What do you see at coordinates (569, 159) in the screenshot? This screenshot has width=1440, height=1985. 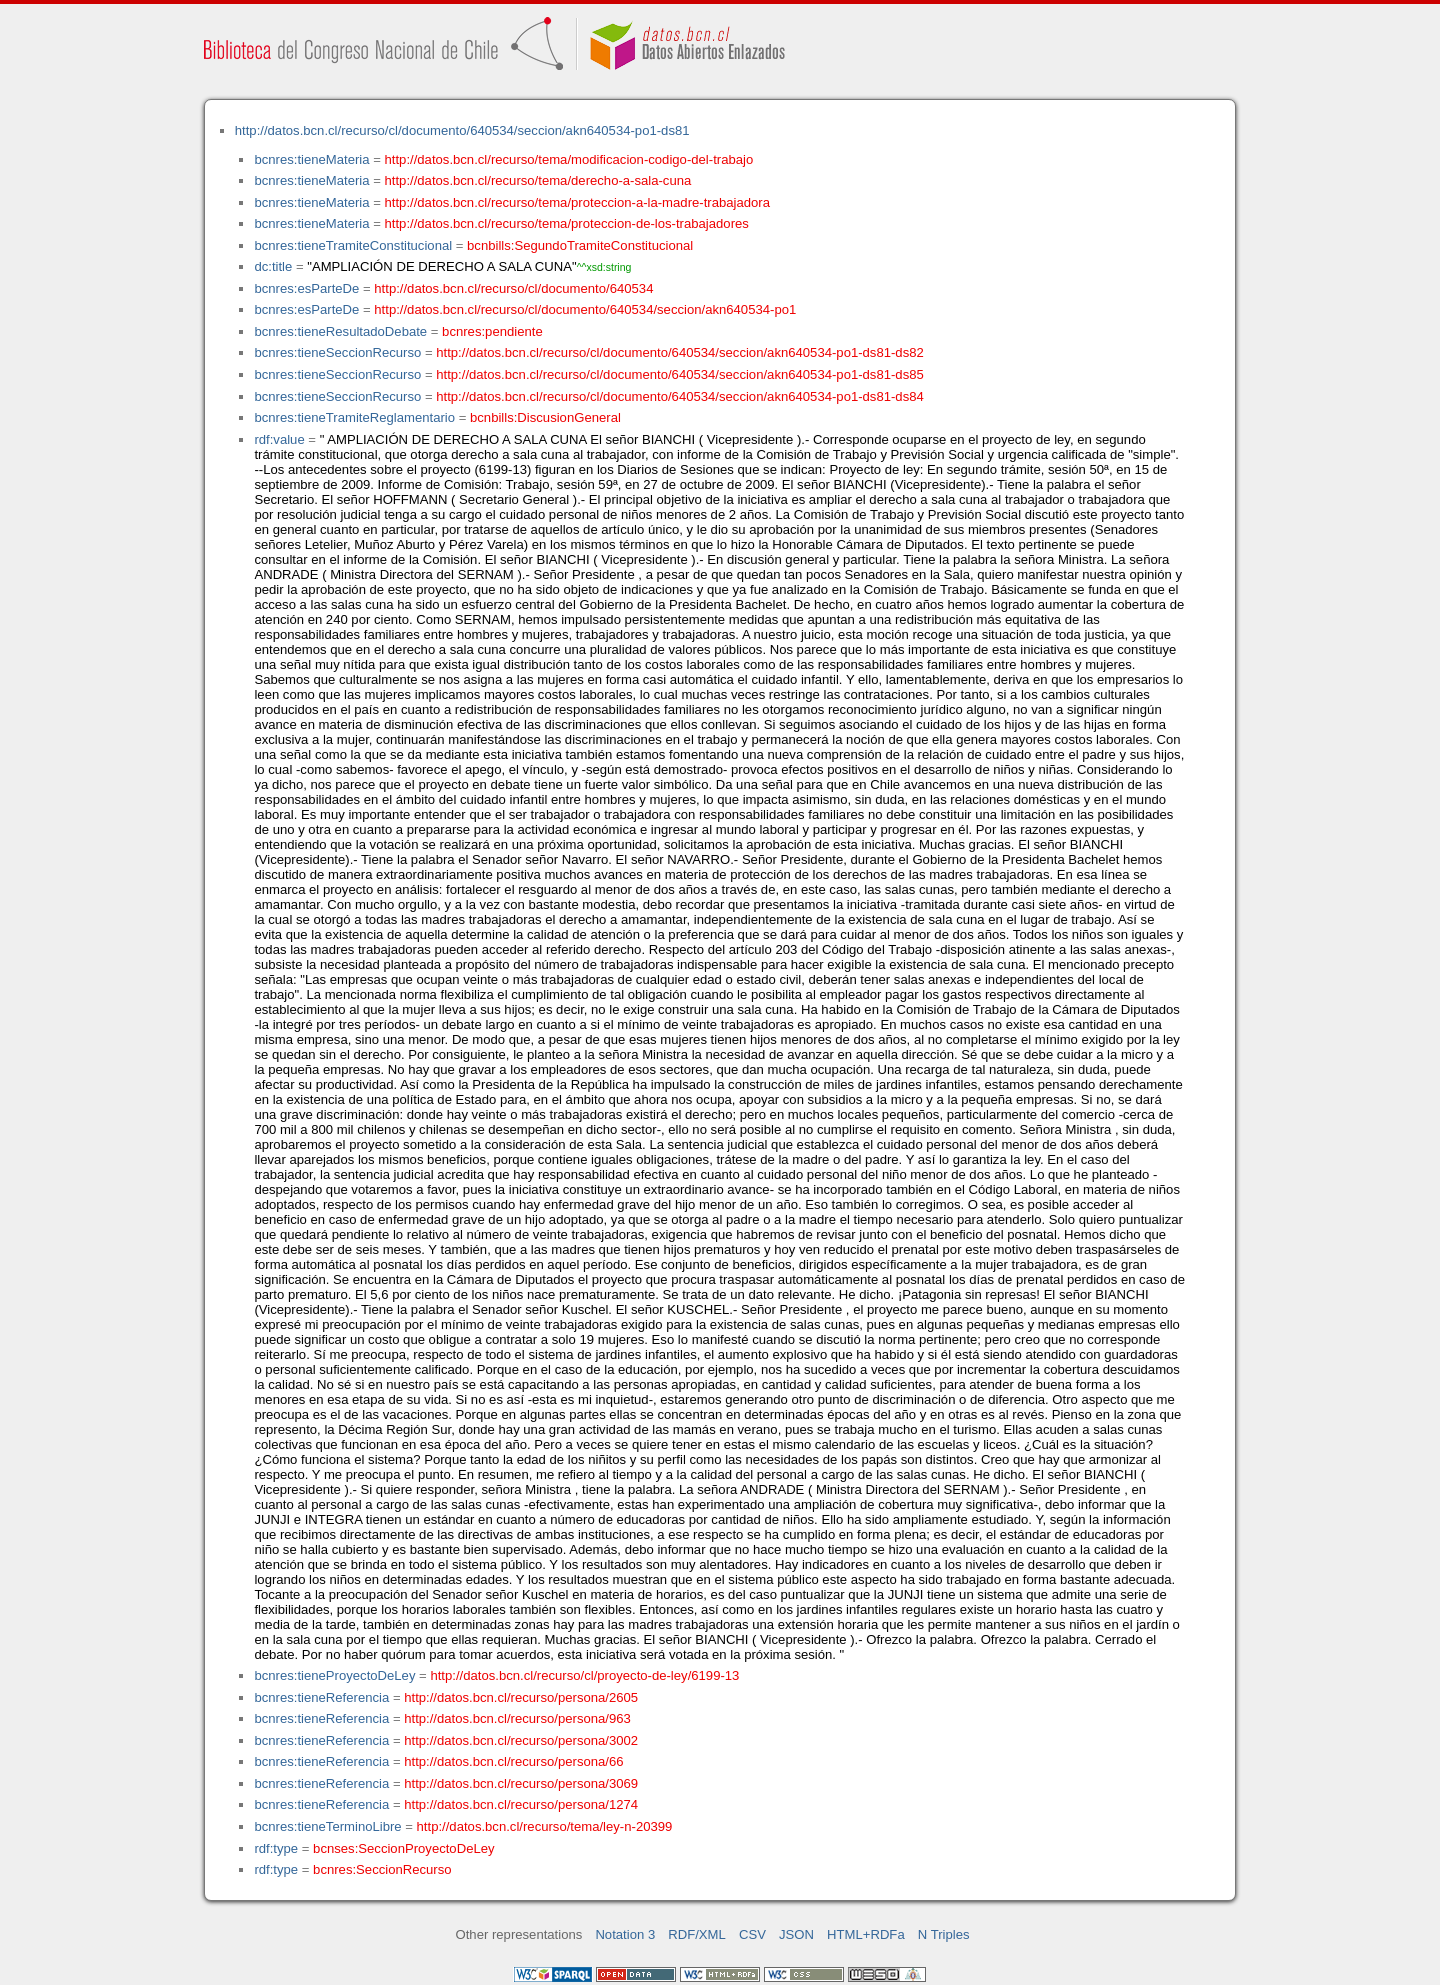 I see `http://datos.bcn.cl/recurso/tema/modificacion-codigo-del-trabajo` at bounding box center [569, 159].